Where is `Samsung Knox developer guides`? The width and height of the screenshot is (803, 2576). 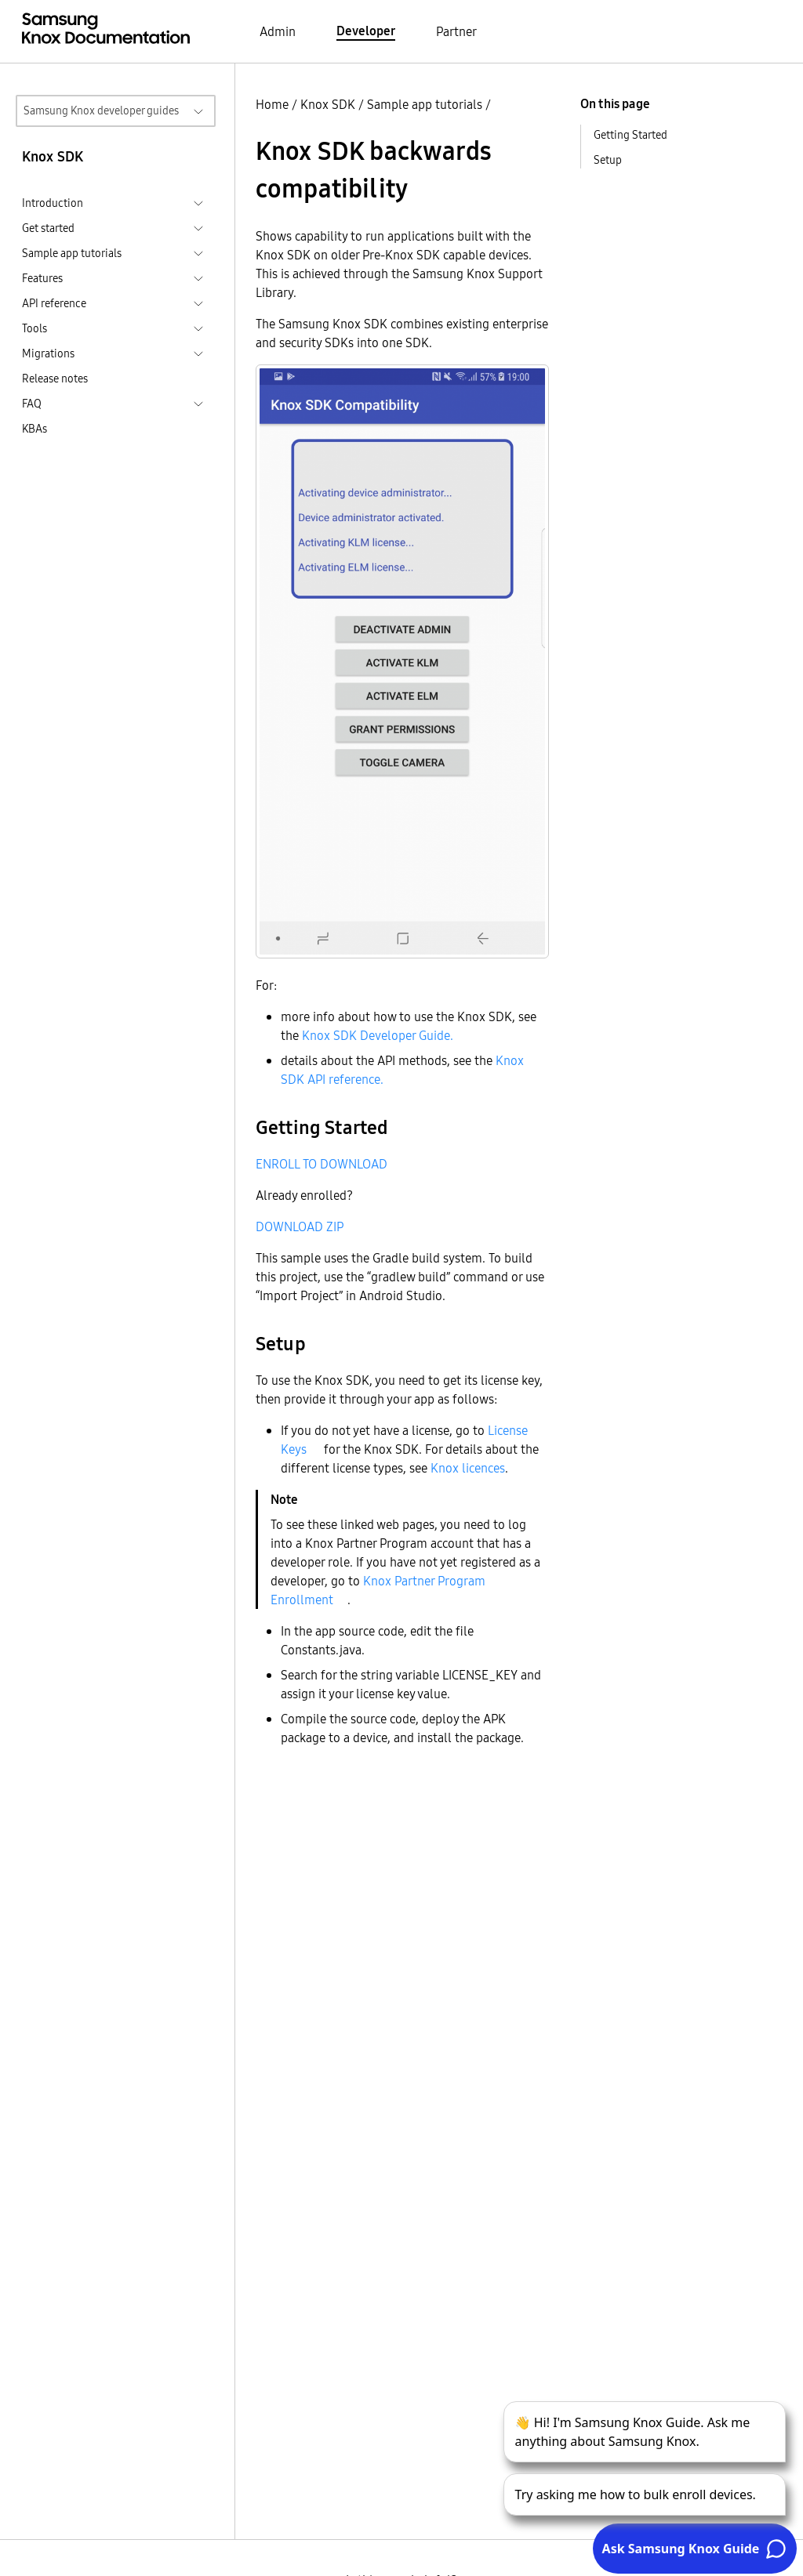
Samsung Knox developer guides is located at coordinates (101, 110).